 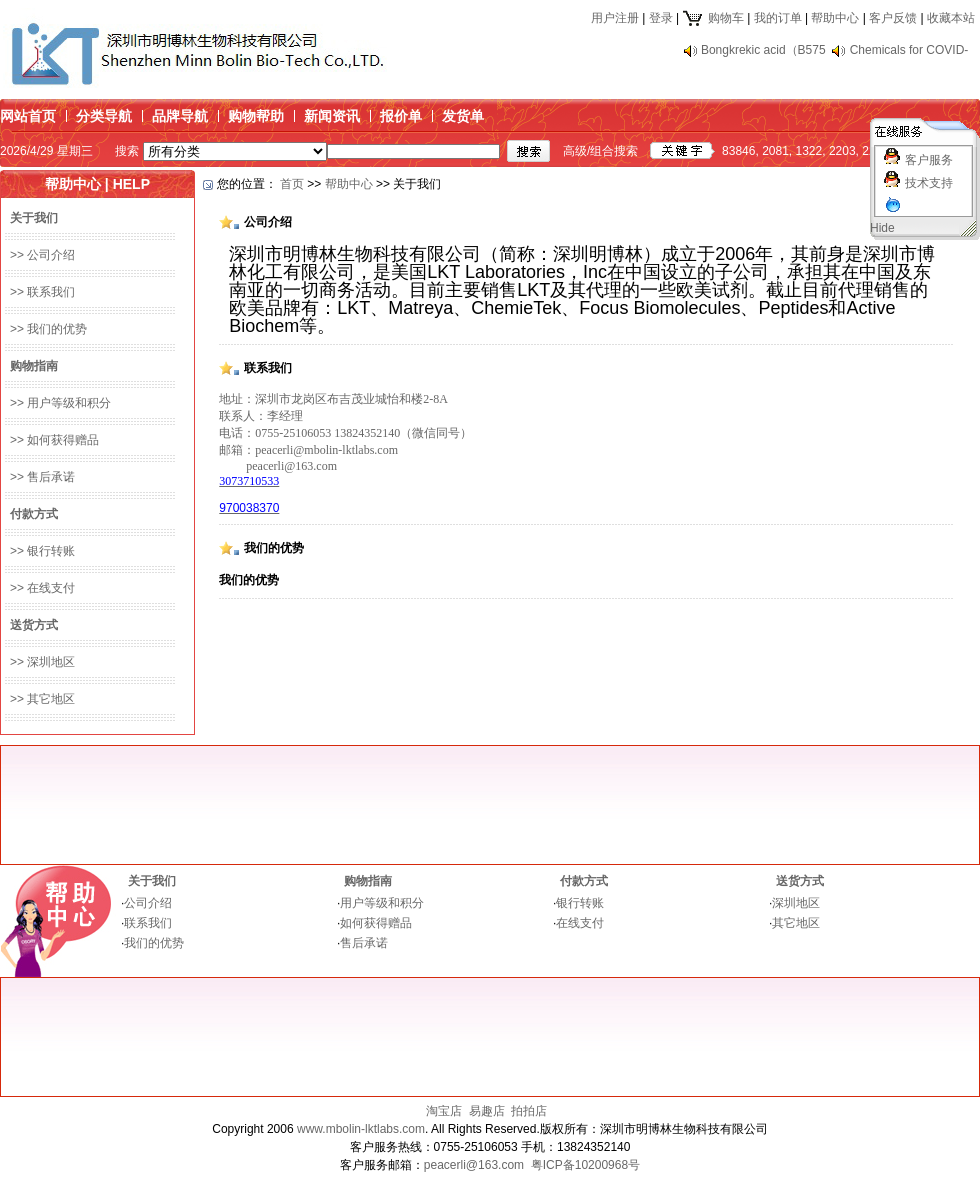 What do you see at coordinates (796, 903) in the screenshot?
I see `深圳地区` at bounding box center [796, 903].